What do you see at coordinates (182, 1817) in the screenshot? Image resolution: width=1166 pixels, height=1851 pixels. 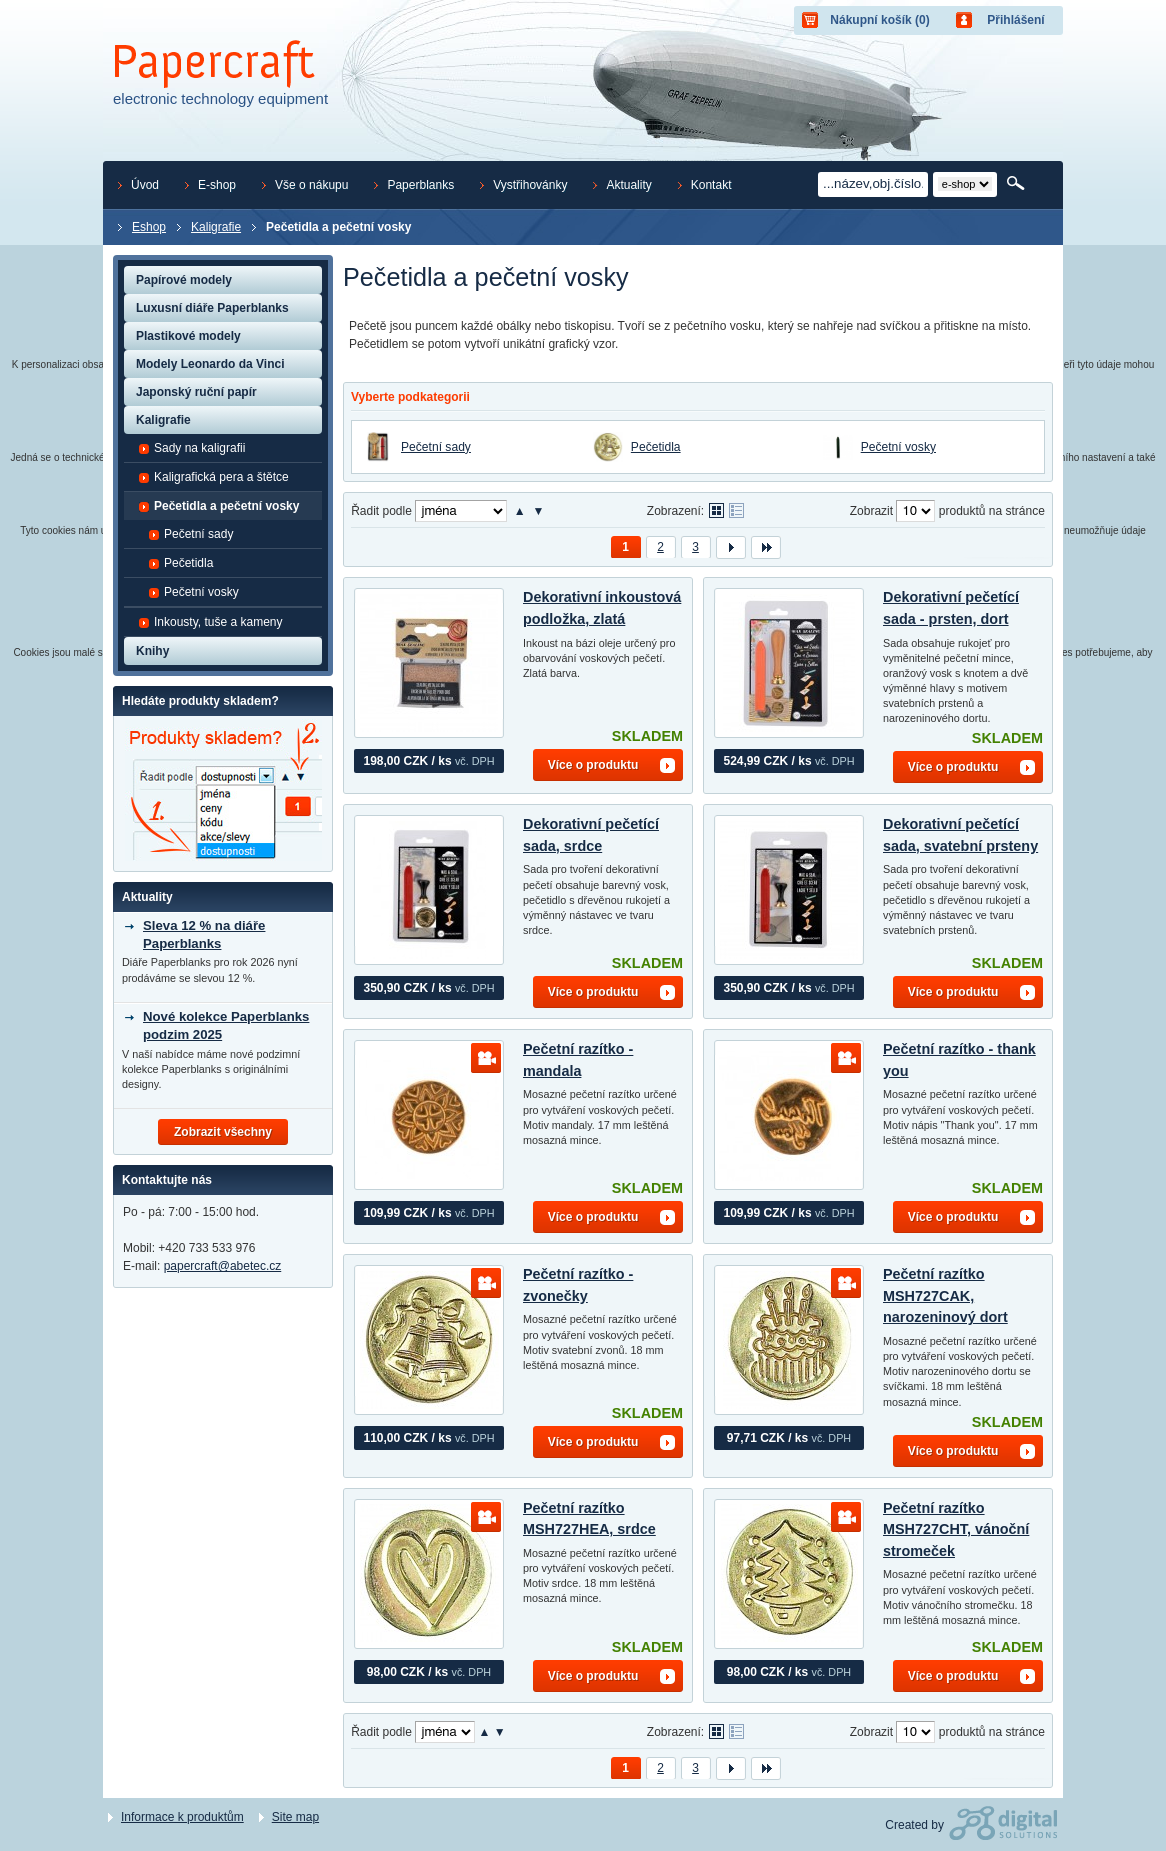 I see `Informace k produktům` at bounding box center [182, 1817].